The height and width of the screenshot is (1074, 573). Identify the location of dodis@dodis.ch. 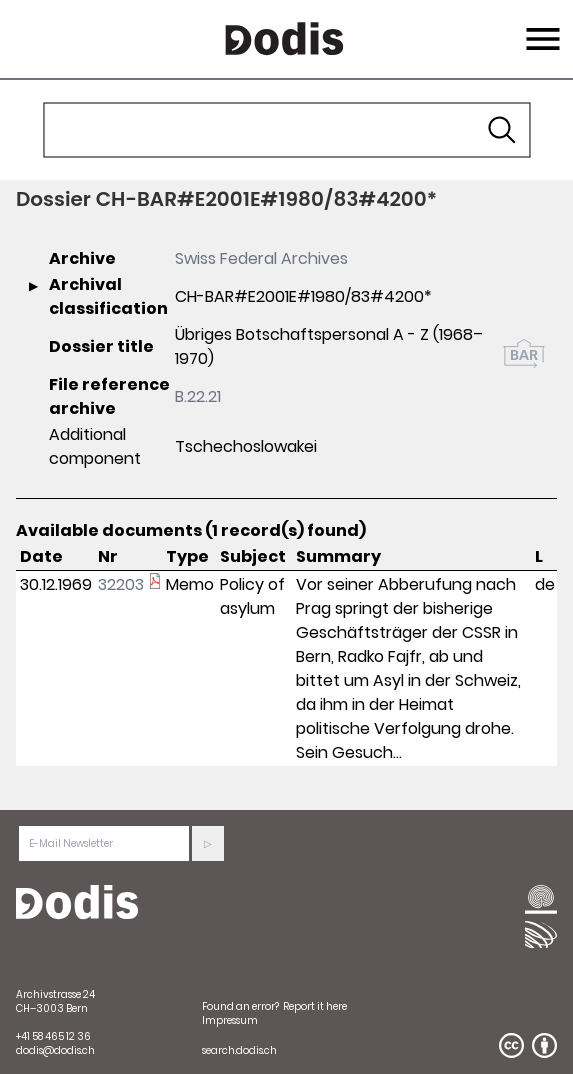
(55, 1050).